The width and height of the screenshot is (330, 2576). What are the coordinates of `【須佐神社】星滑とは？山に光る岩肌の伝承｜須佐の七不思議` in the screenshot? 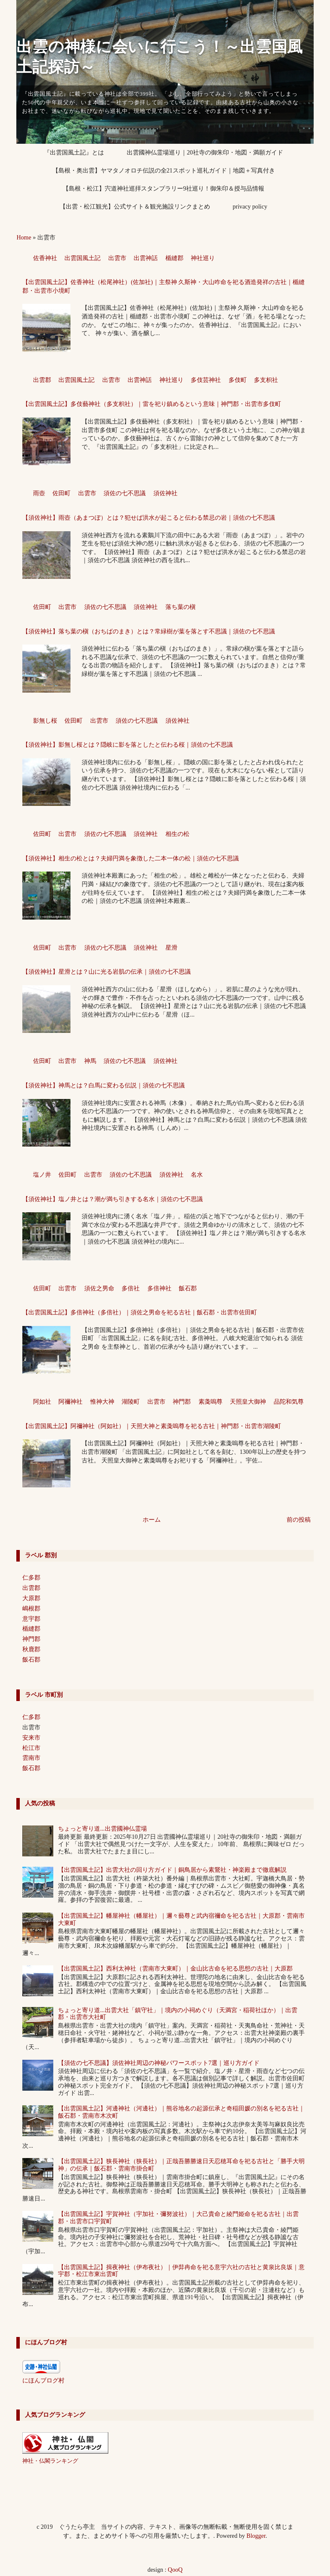 It's located at (106, 972).